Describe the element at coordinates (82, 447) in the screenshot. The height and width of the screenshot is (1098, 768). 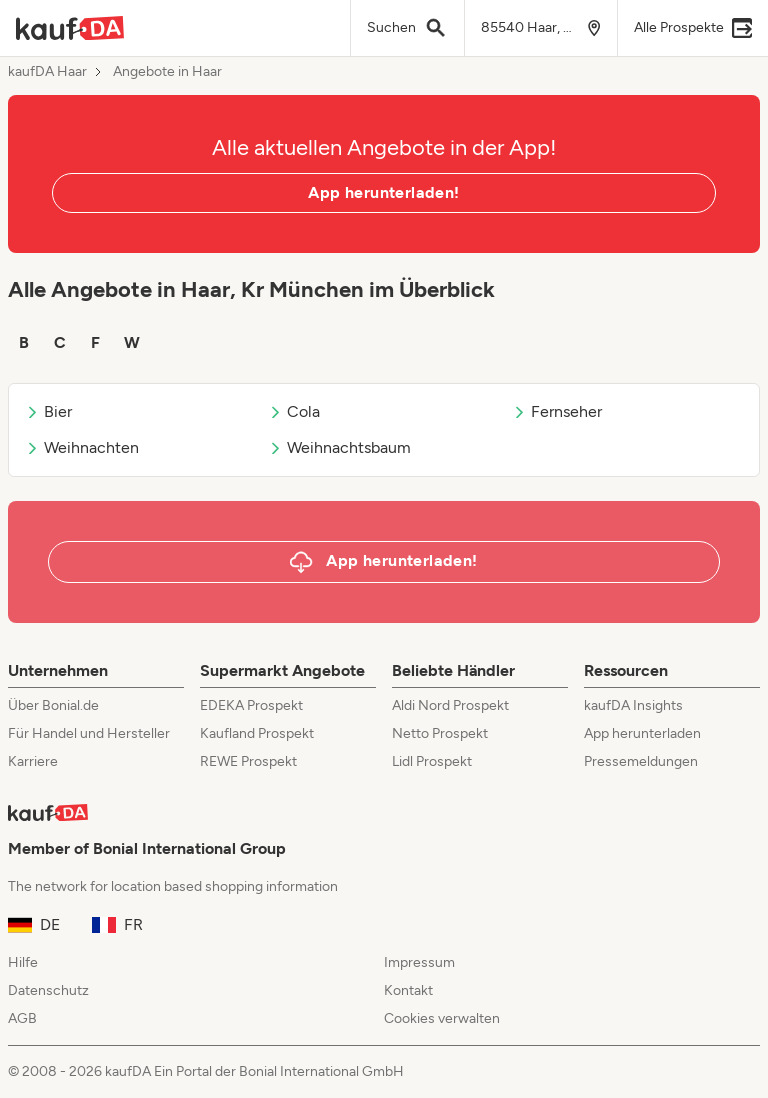
I see `Weihnachten` at that location.